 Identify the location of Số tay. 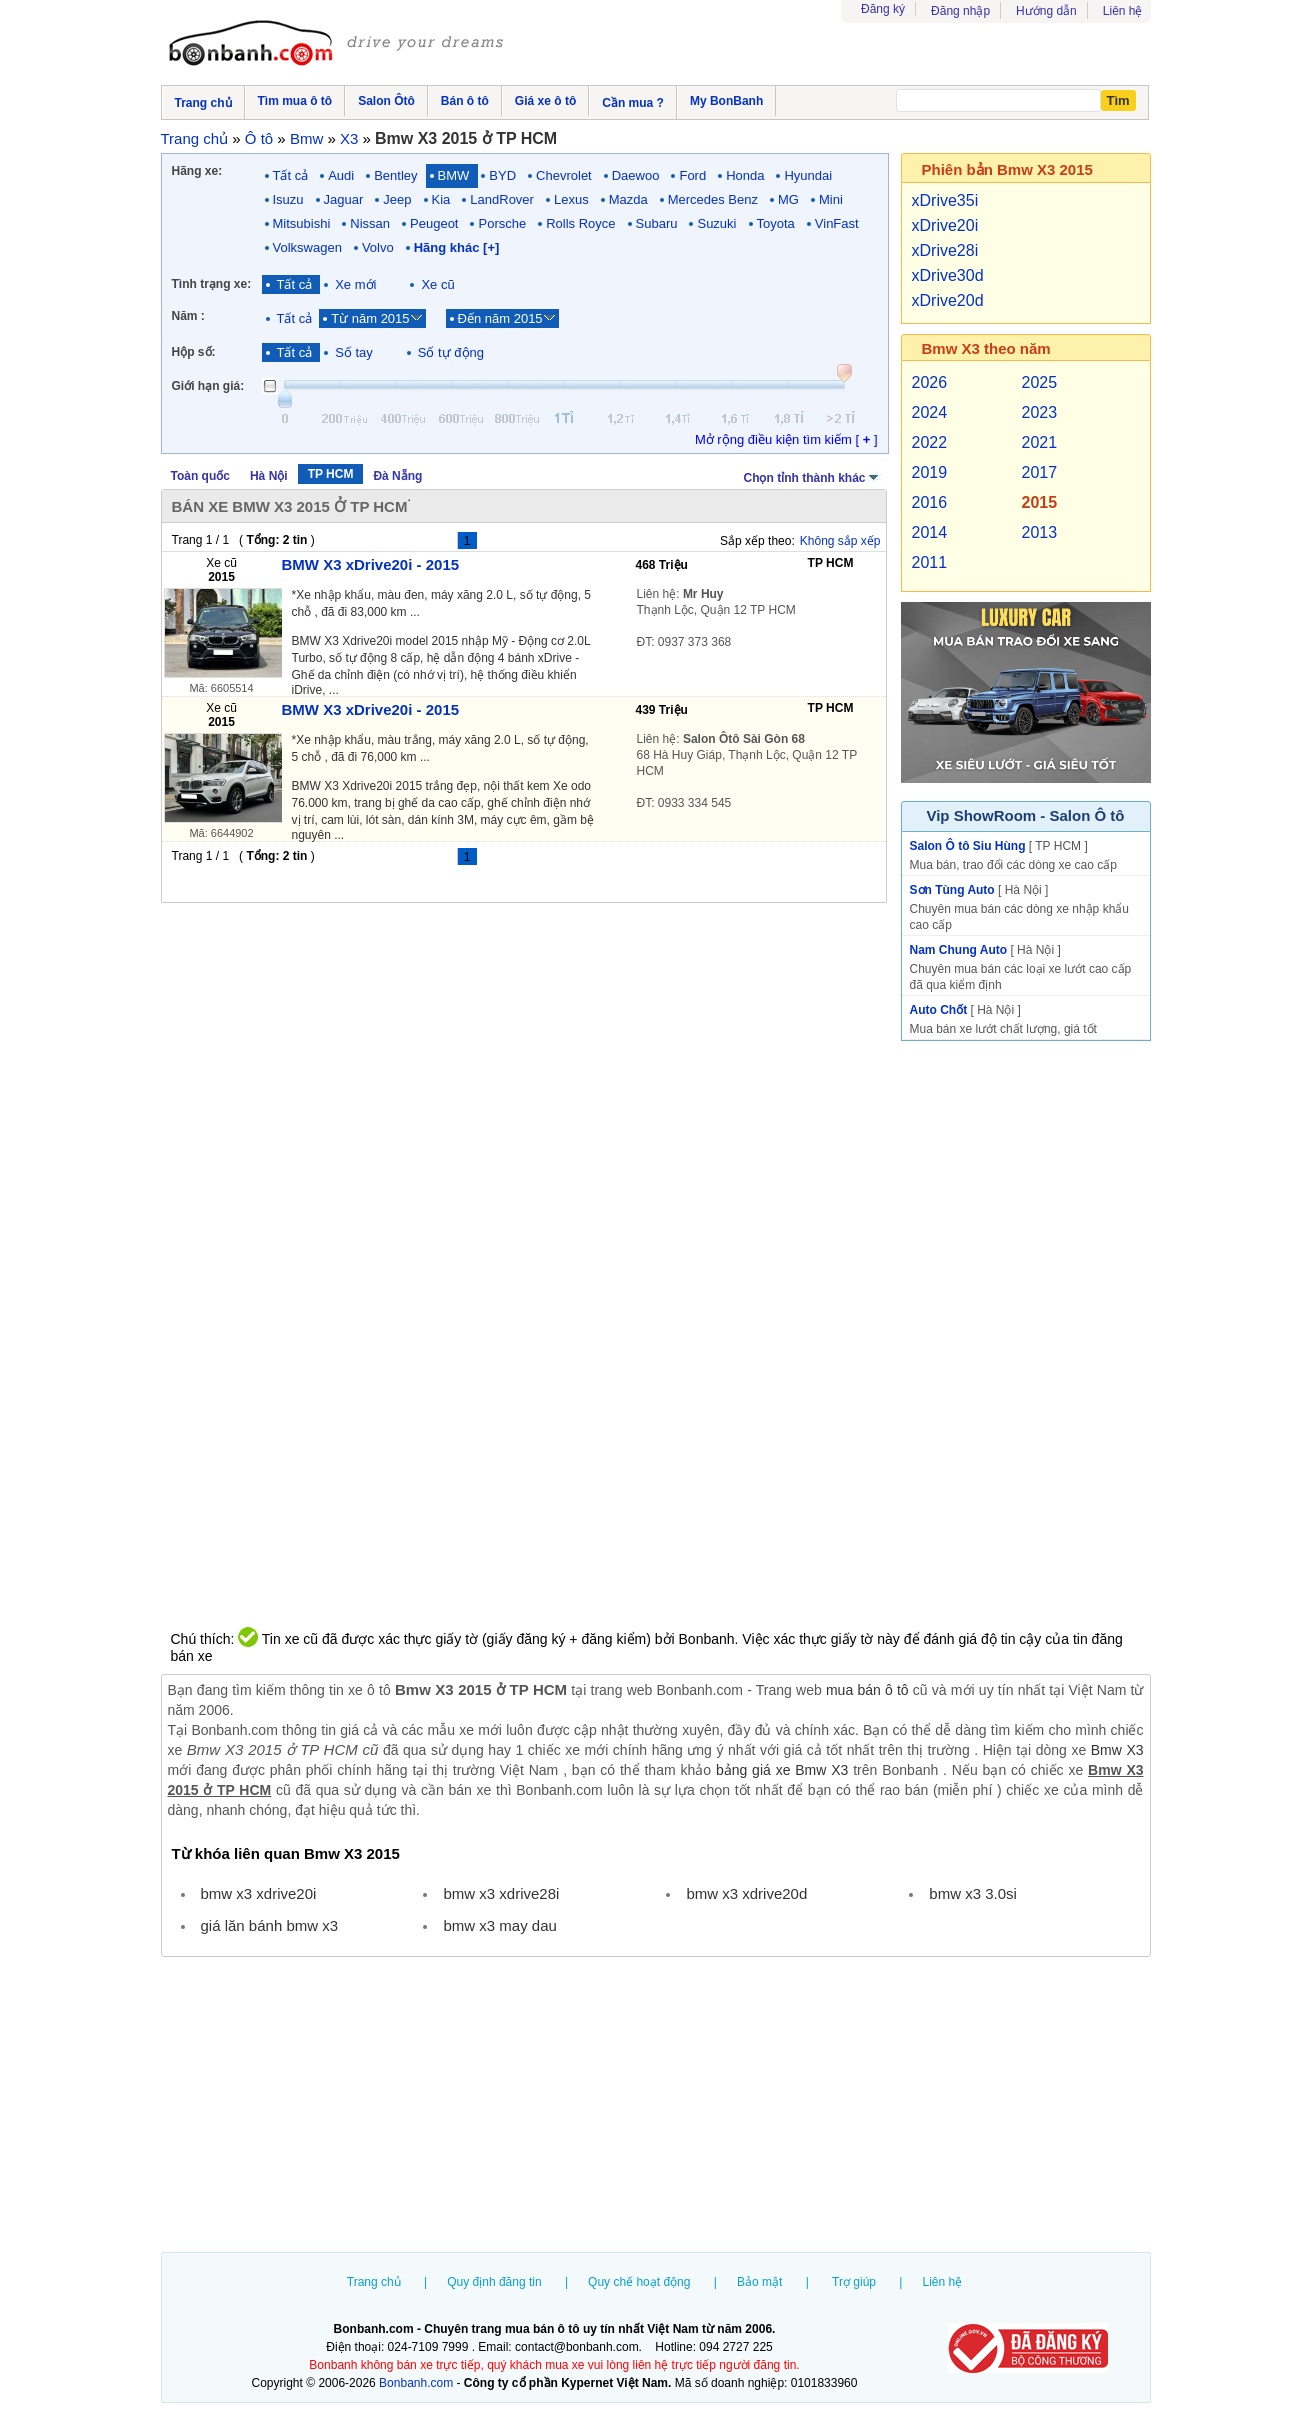
(354, 352).